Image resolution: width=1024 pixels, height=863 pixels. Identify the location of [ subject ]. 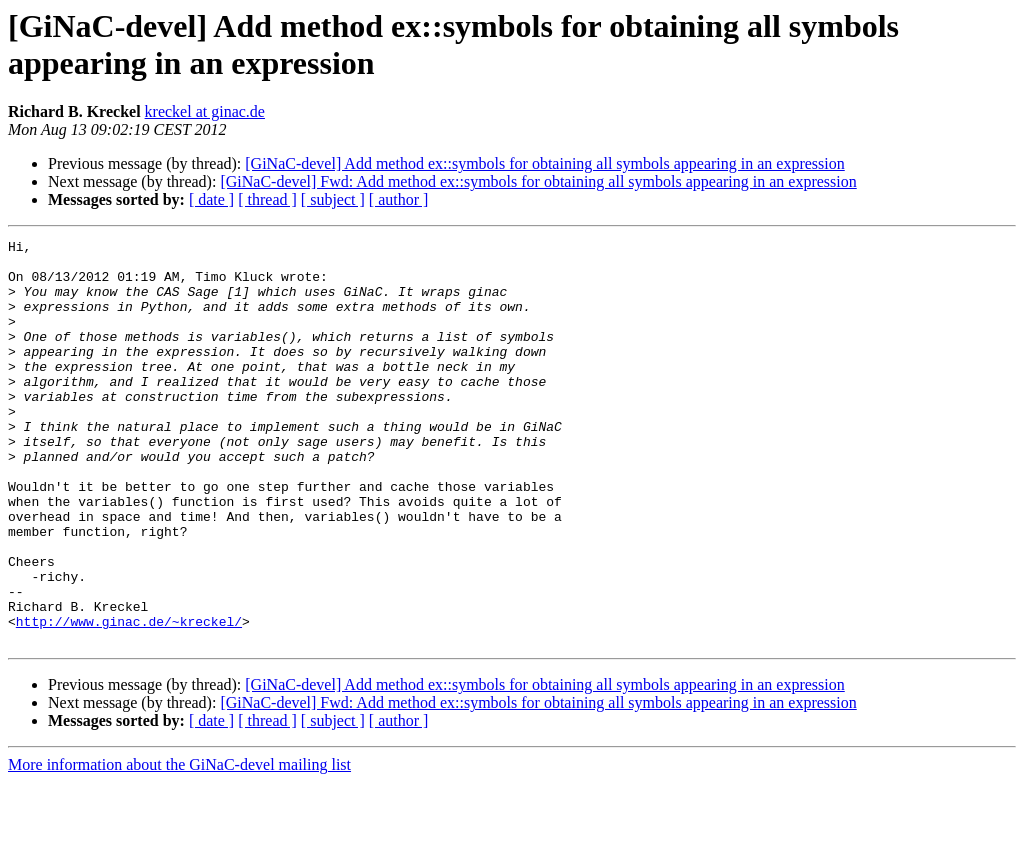
(333, 199).